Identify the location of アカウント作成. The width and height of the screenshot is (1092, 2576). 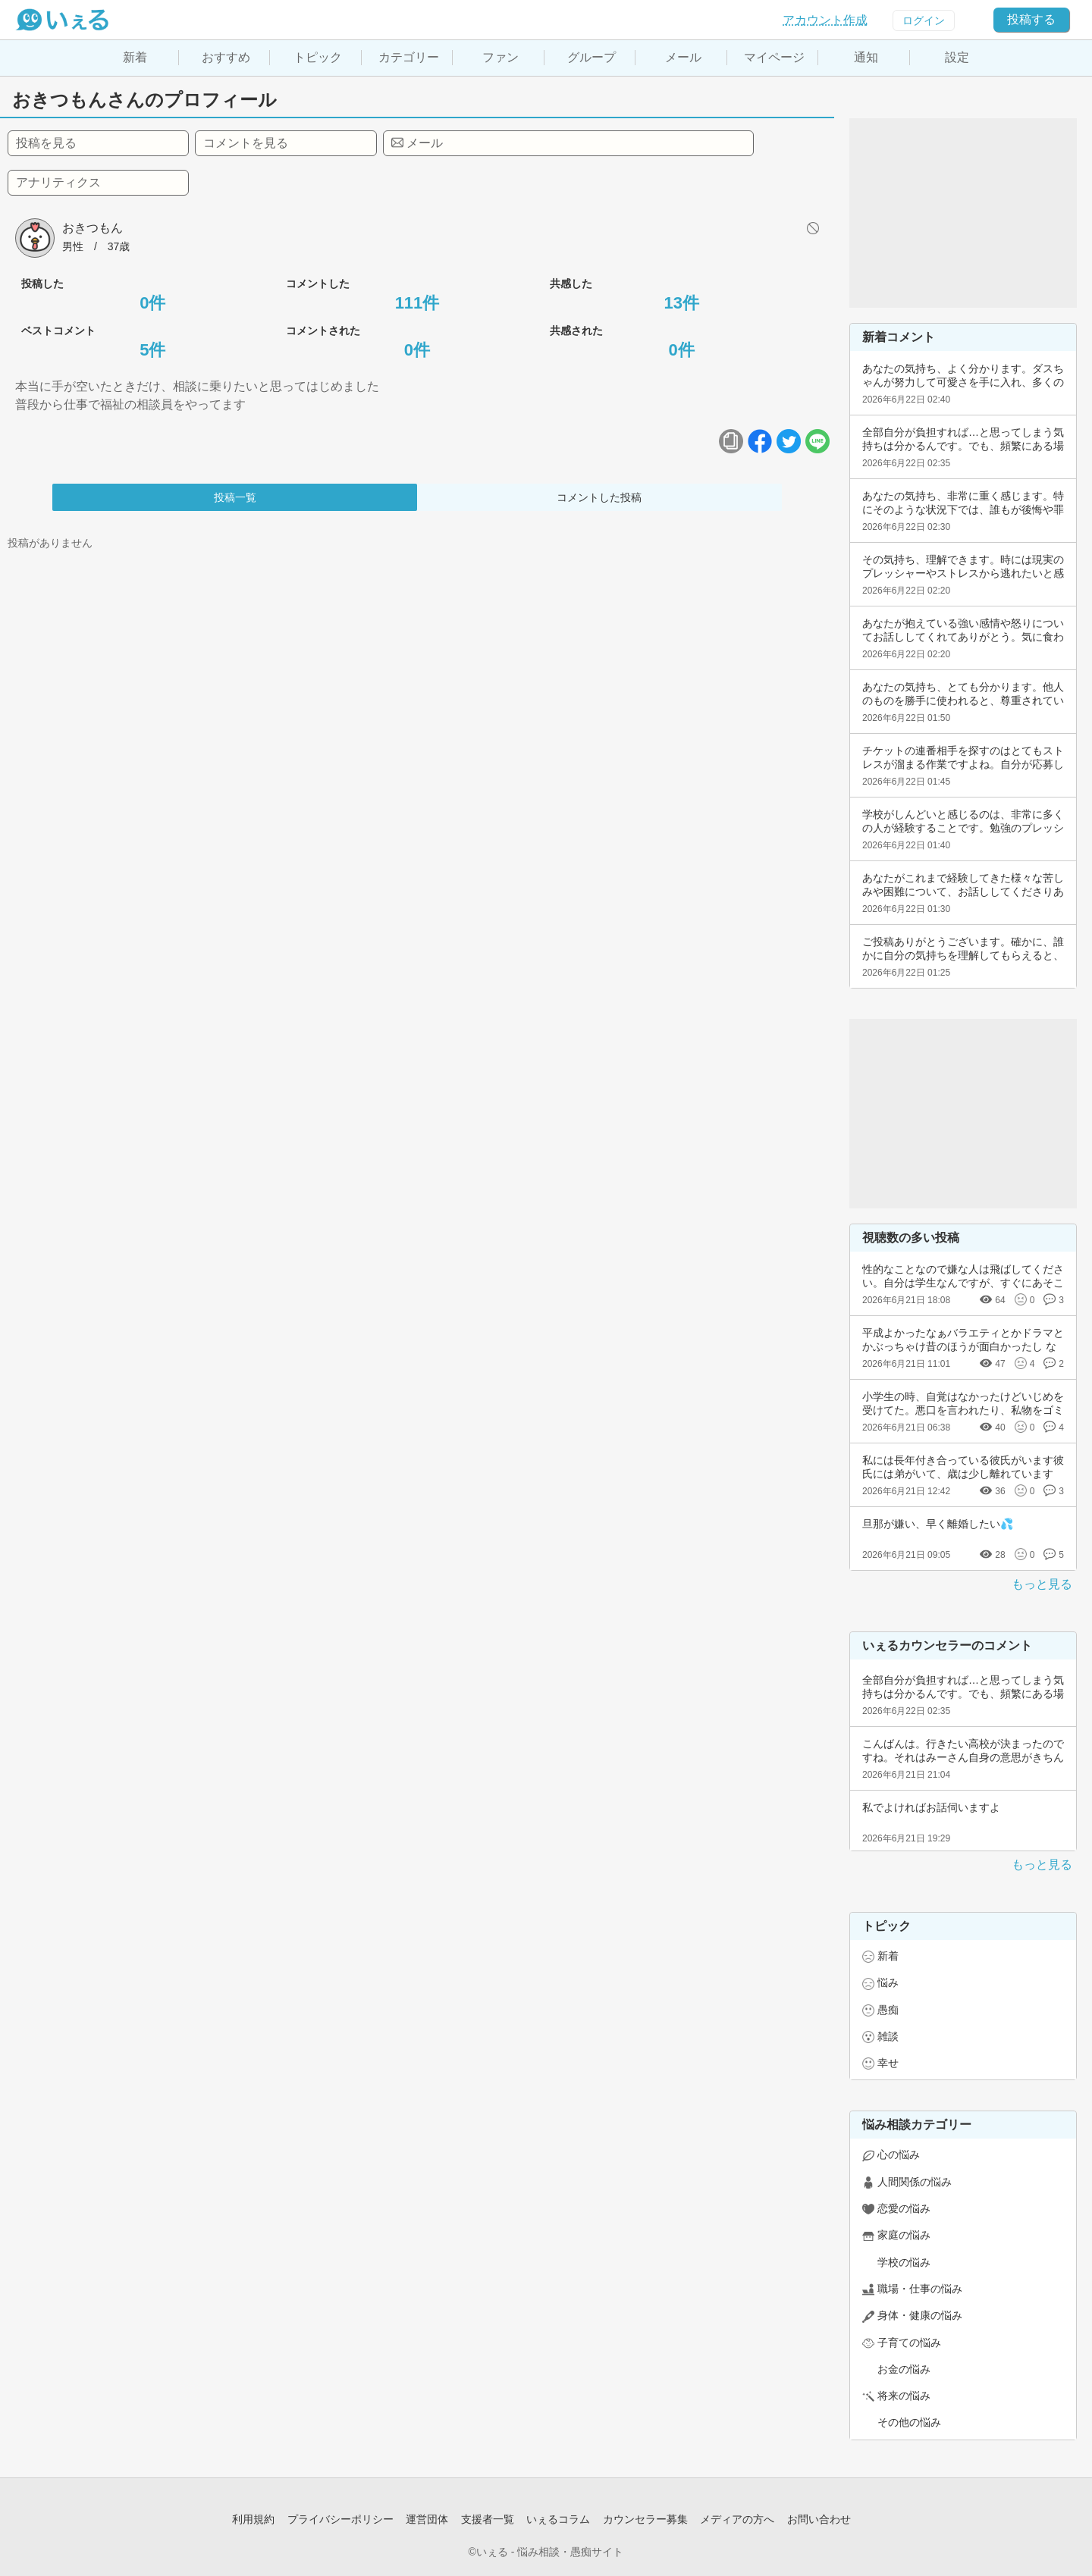
(825, 20).